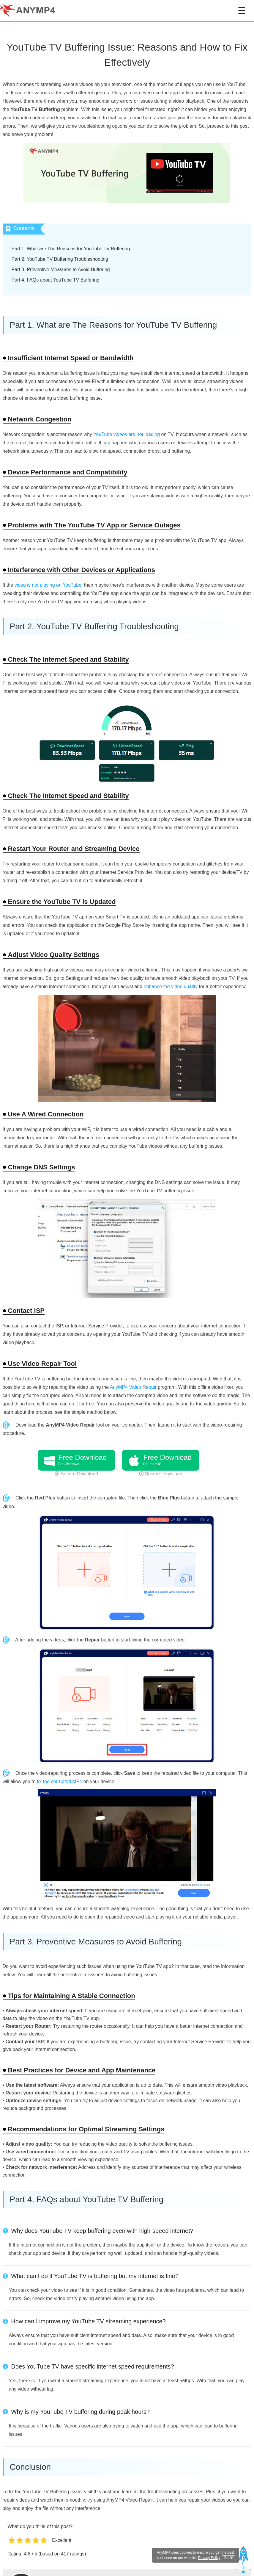  I want to click on Part 1. What are The Reasons for YouTube TV Buffering, so click(71, 248).